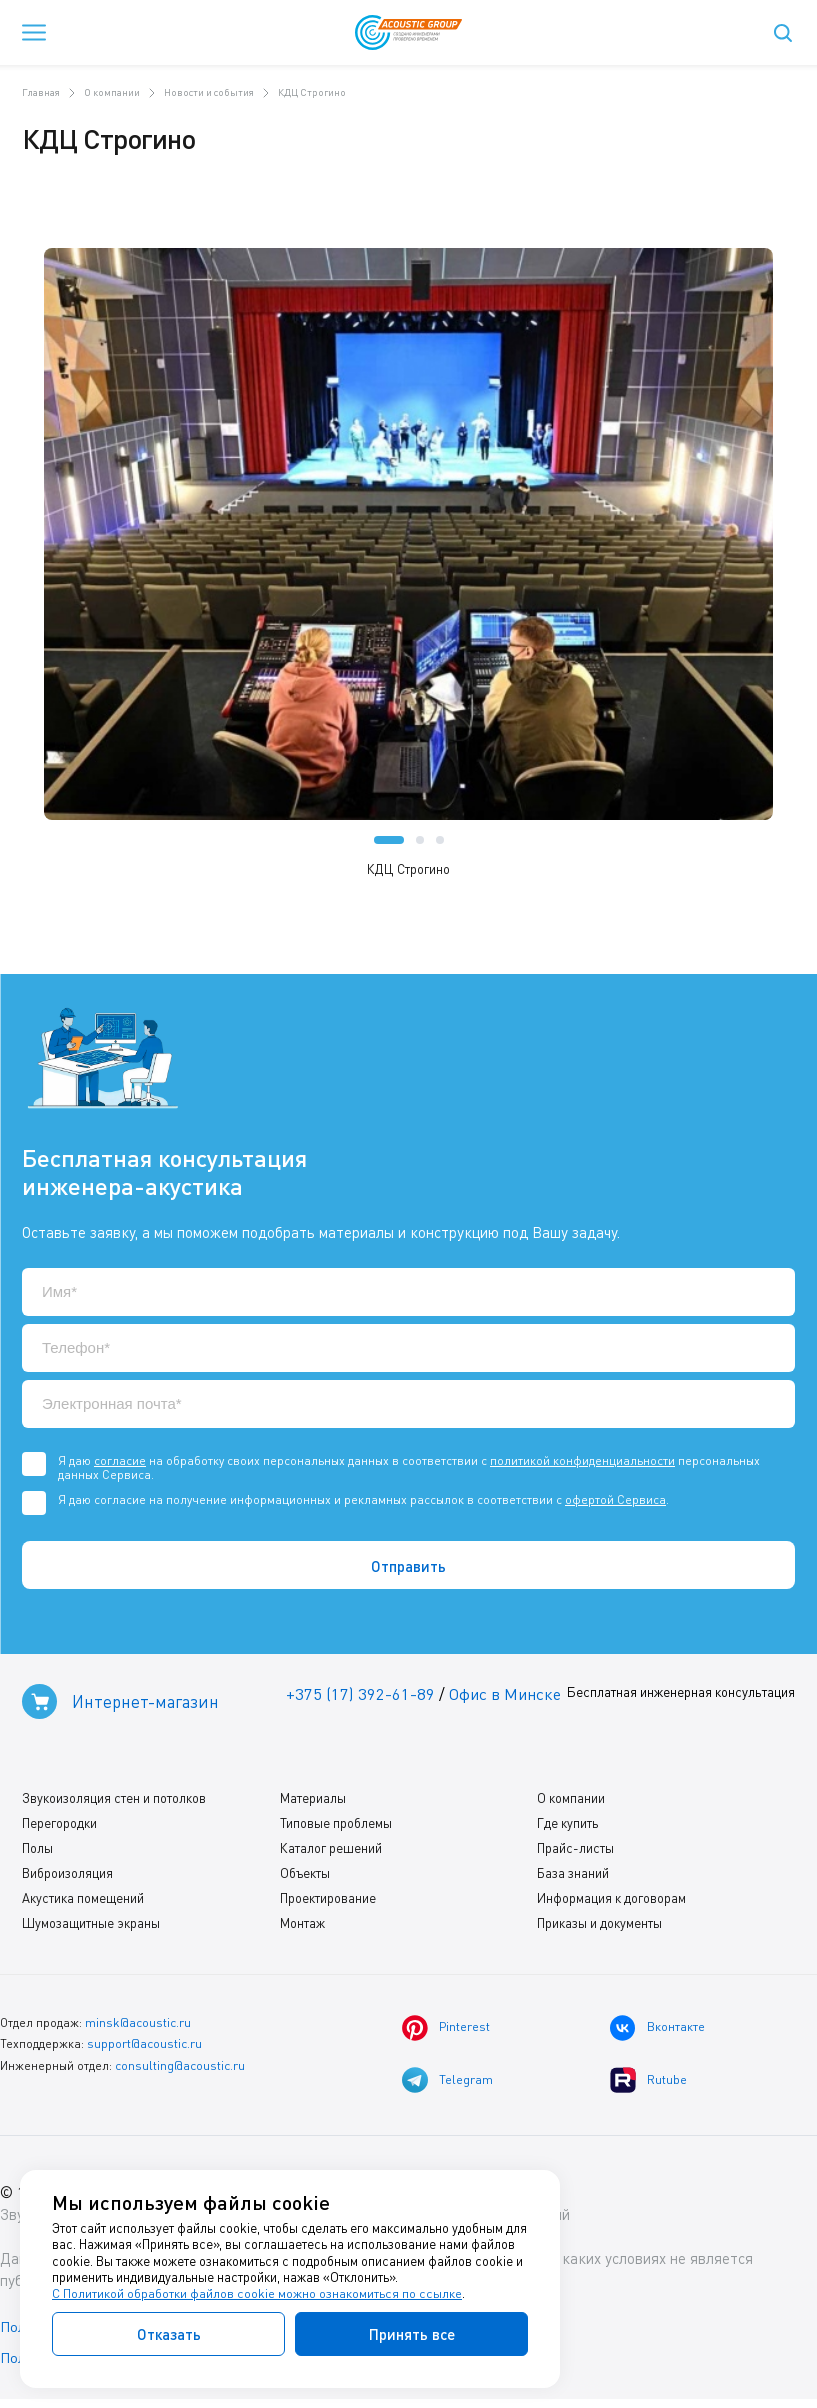  What do you see at coordinates (505, 1694) in the screenshot?
I see `Офис в Минске` at bounding box center [505, 1694].